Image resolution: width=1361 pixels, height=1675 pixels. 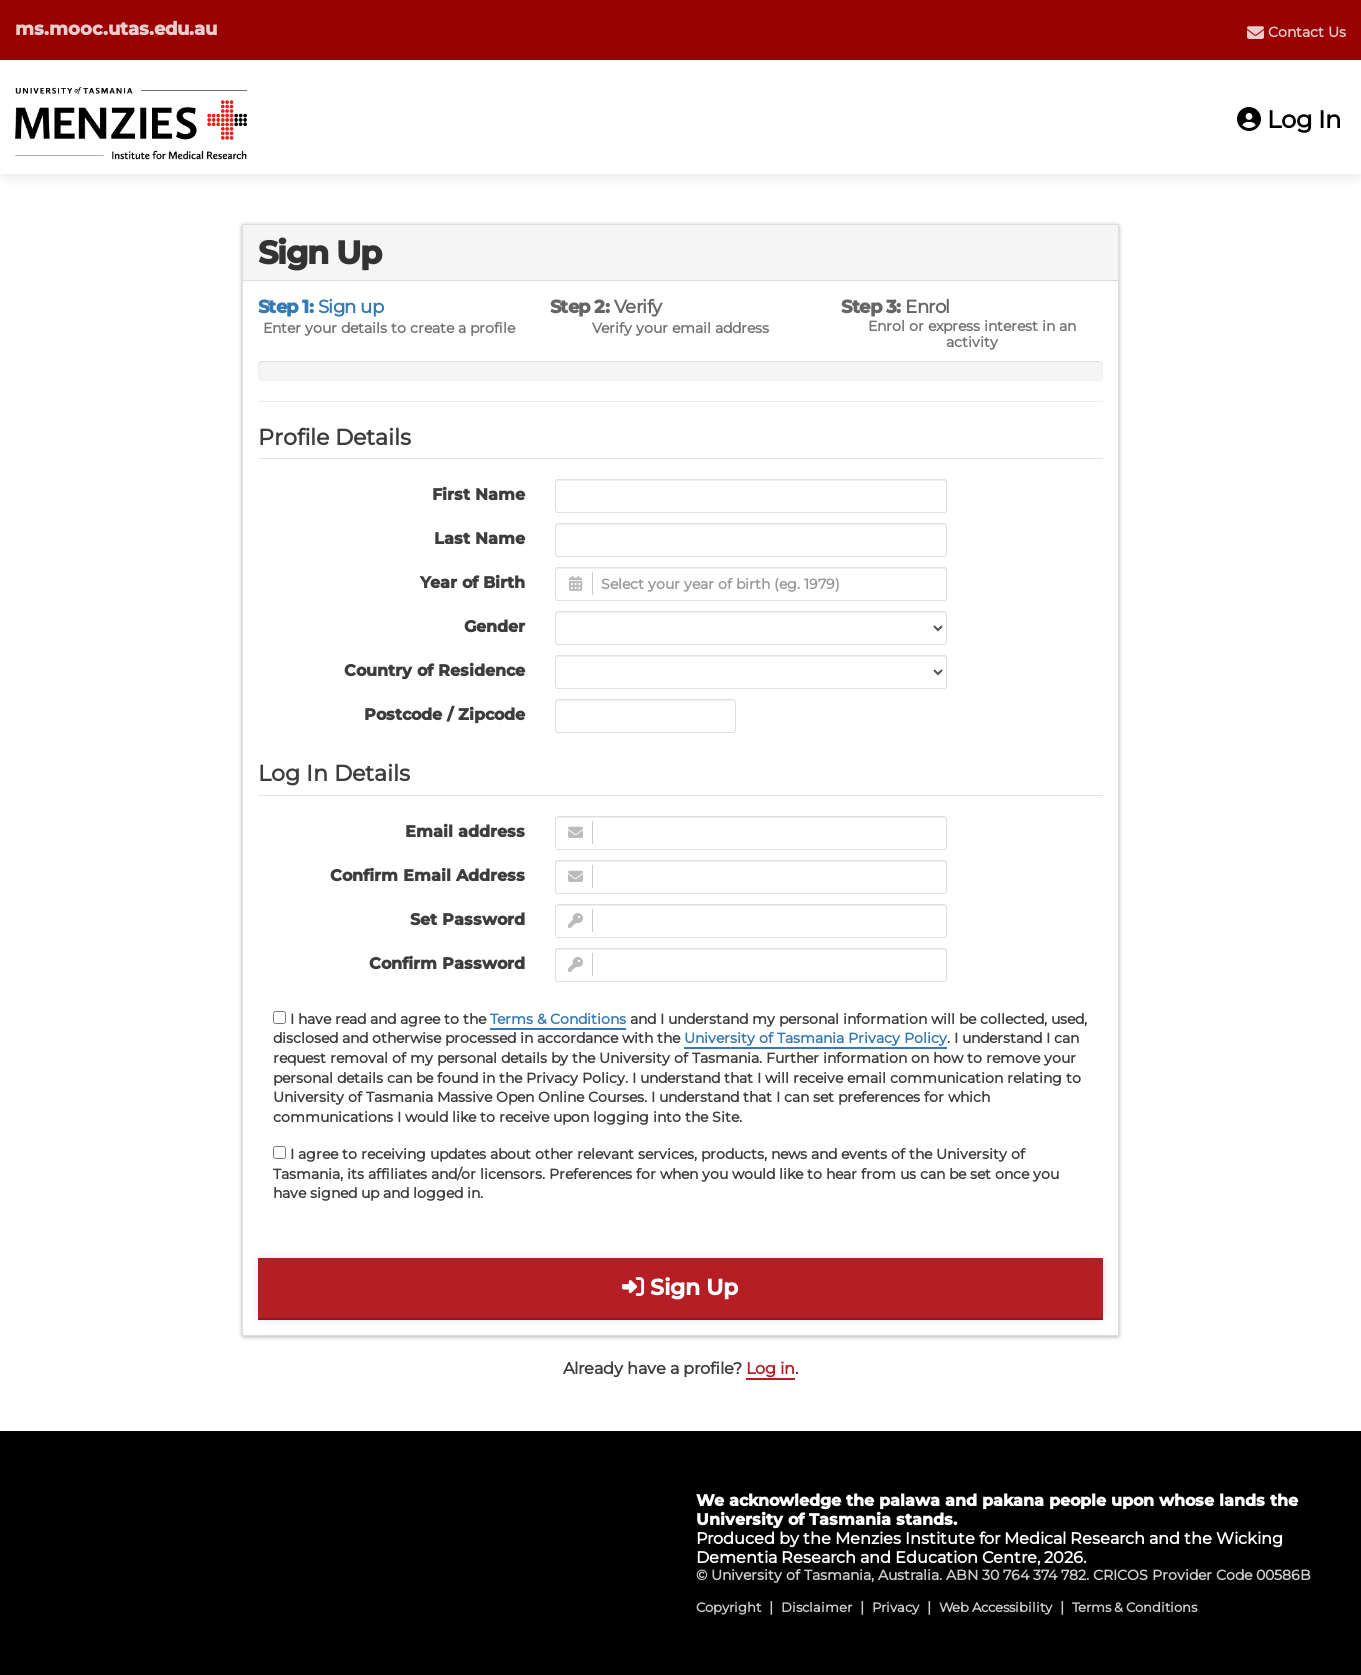 I want to click on Last Name, so click(x=479, y=538).